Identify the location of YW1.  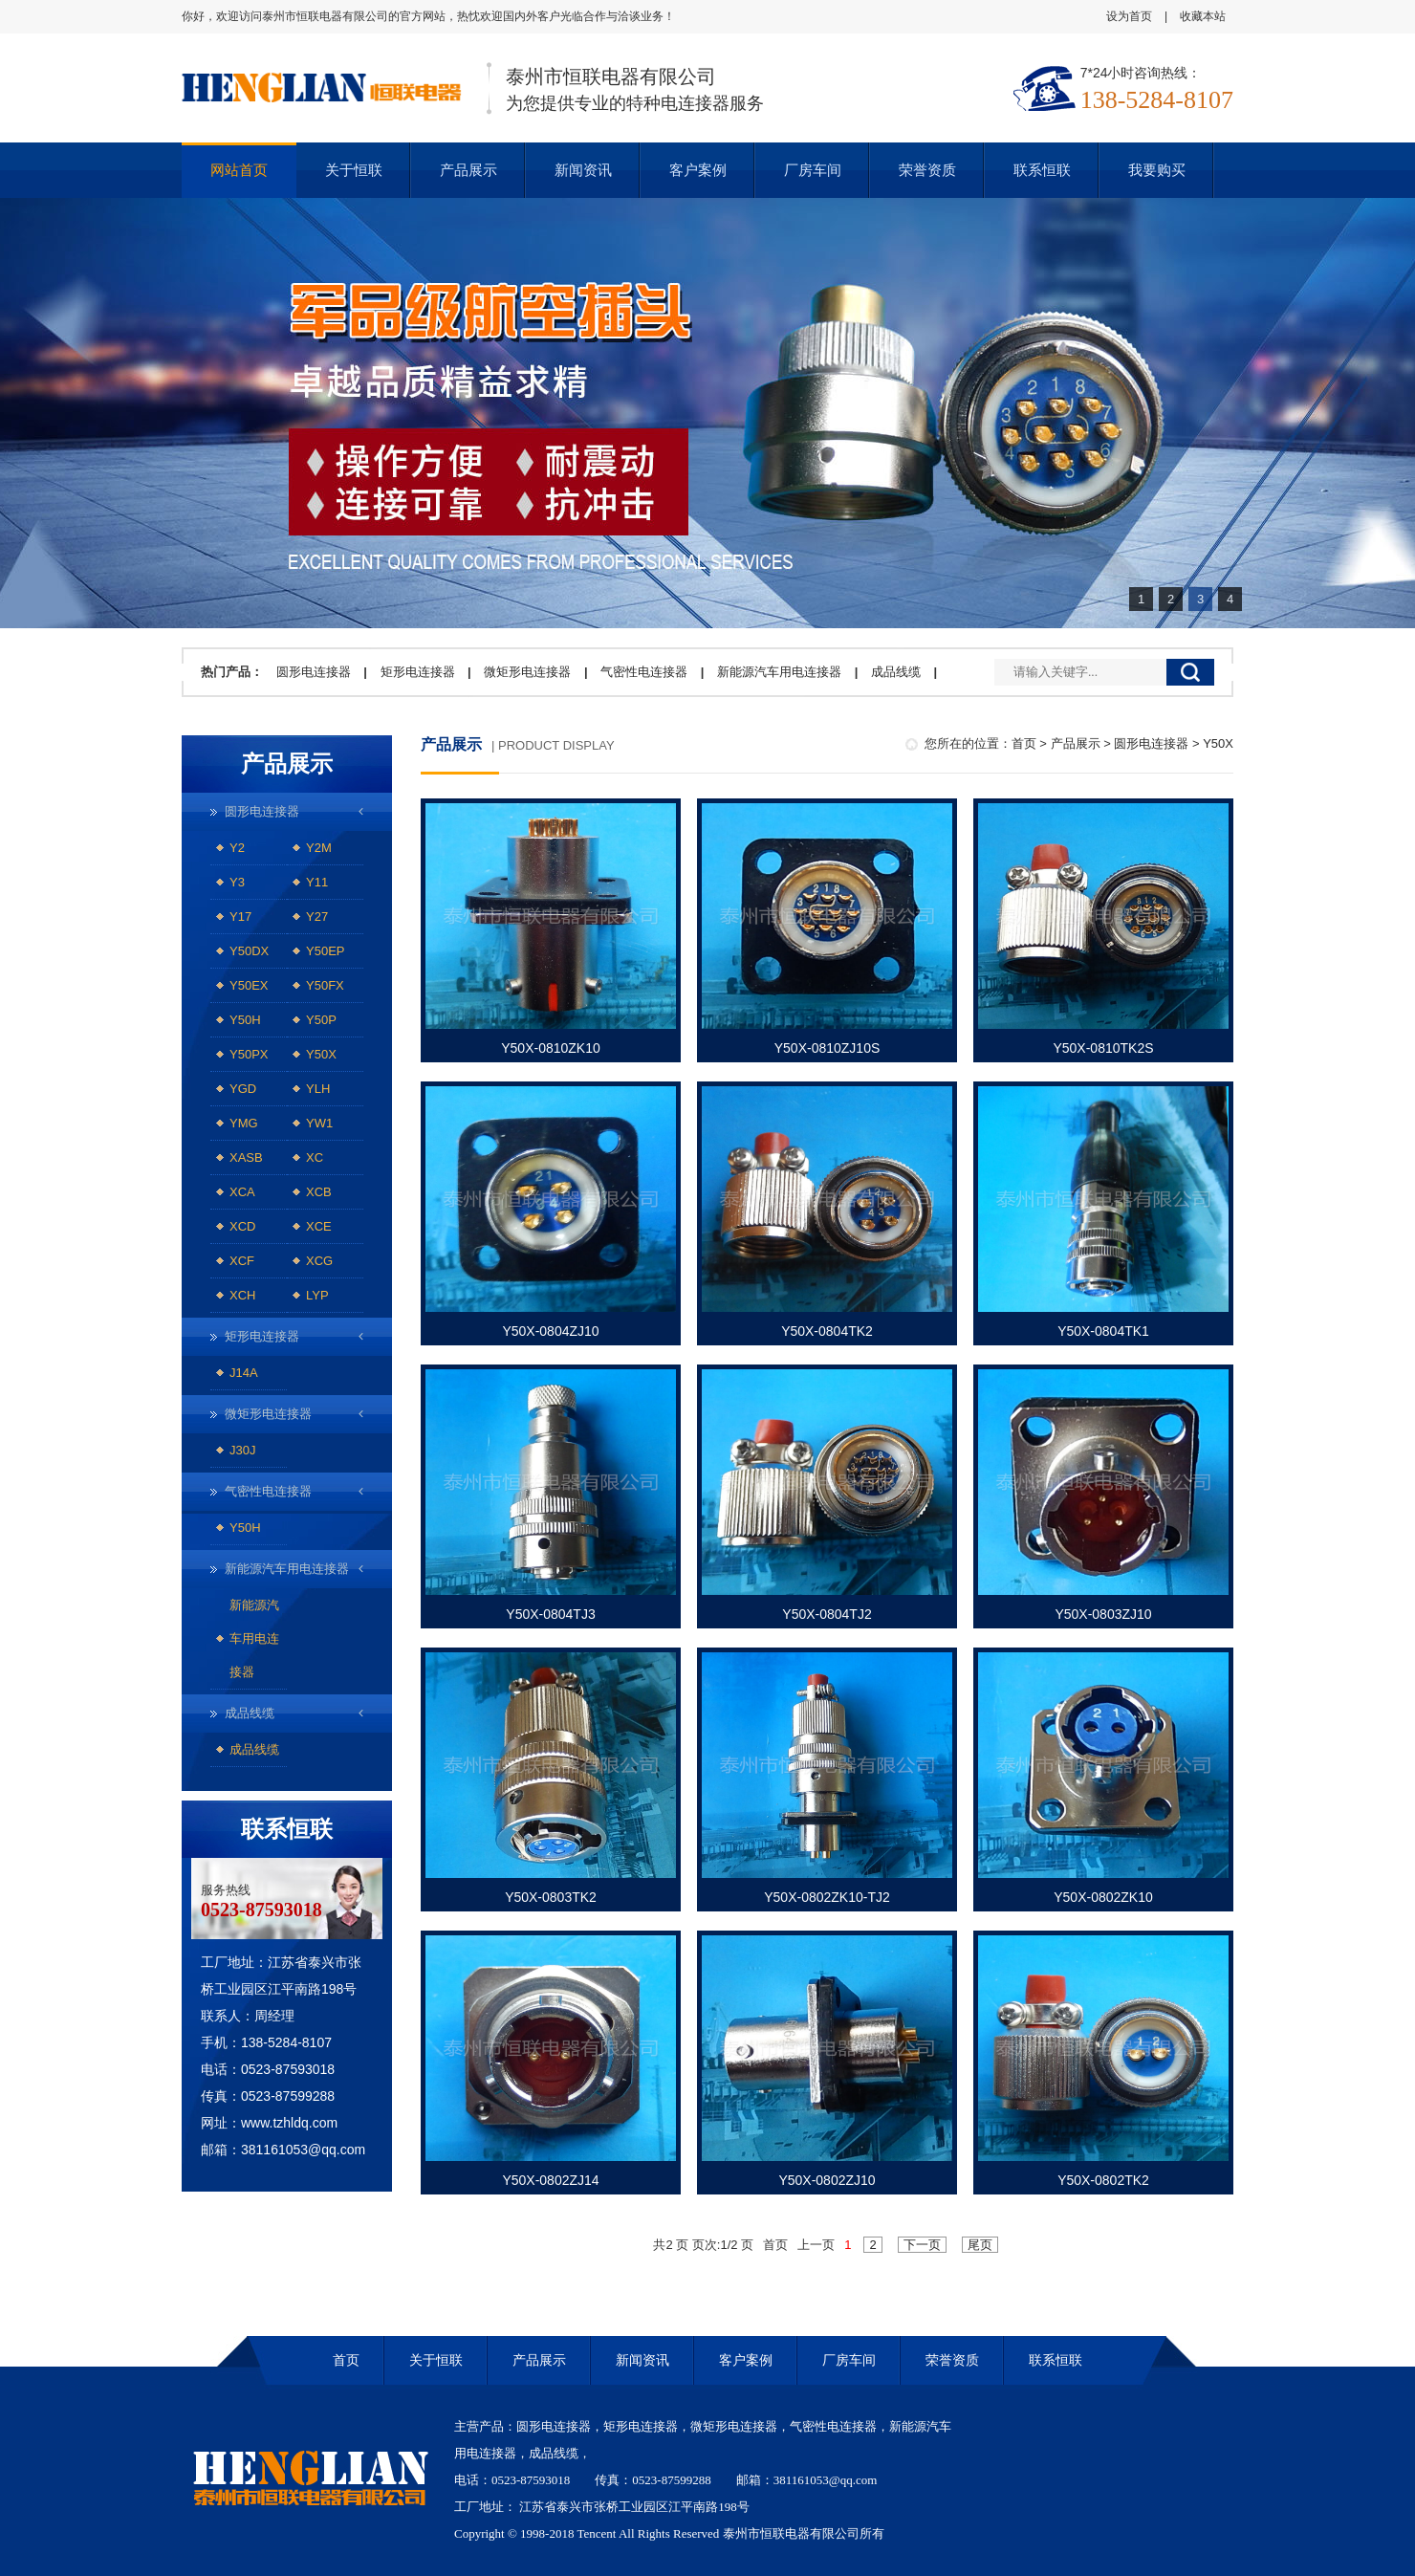
(319, 1123).